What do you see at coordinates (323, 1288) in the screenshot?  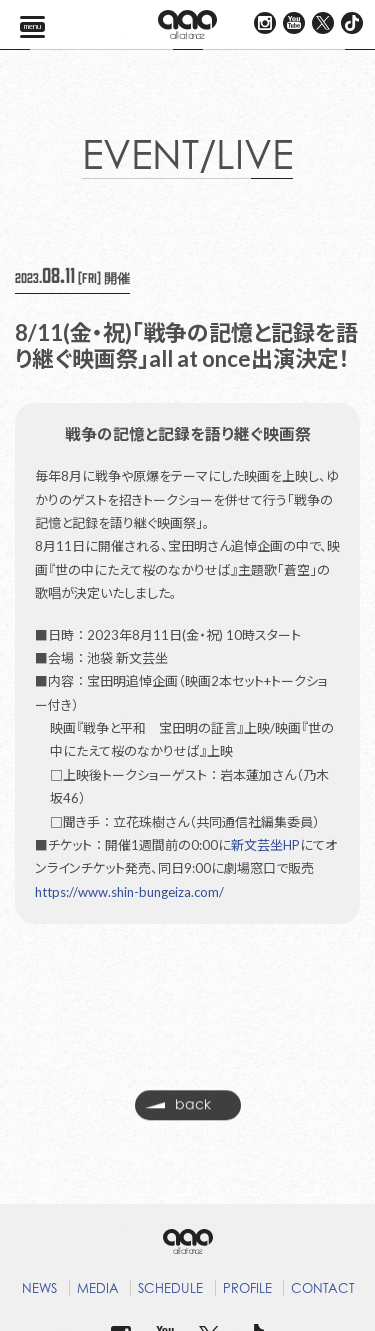 I see `CONTACT` at bounding box center [323, 1288].